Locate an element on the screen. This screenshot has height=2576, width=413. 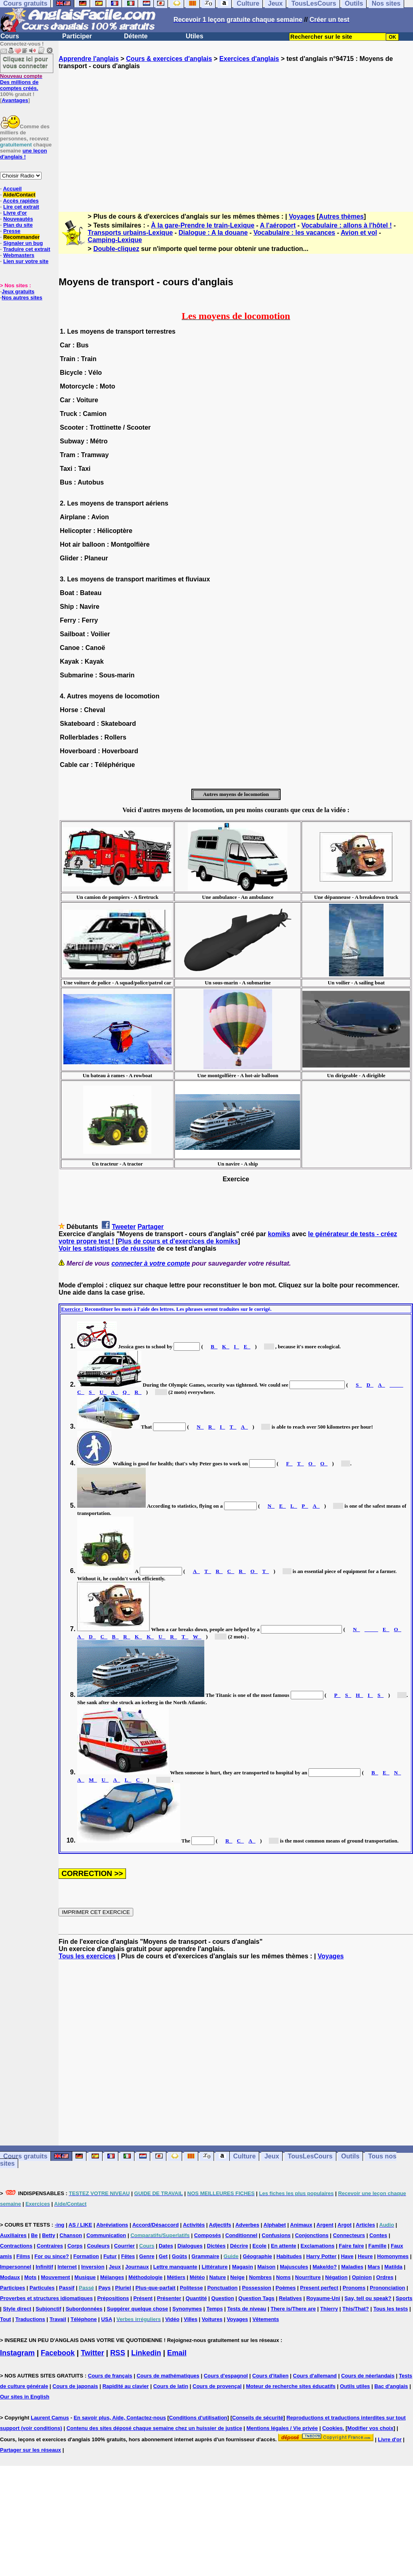
Dictées is located at coordinates (216, 2246).